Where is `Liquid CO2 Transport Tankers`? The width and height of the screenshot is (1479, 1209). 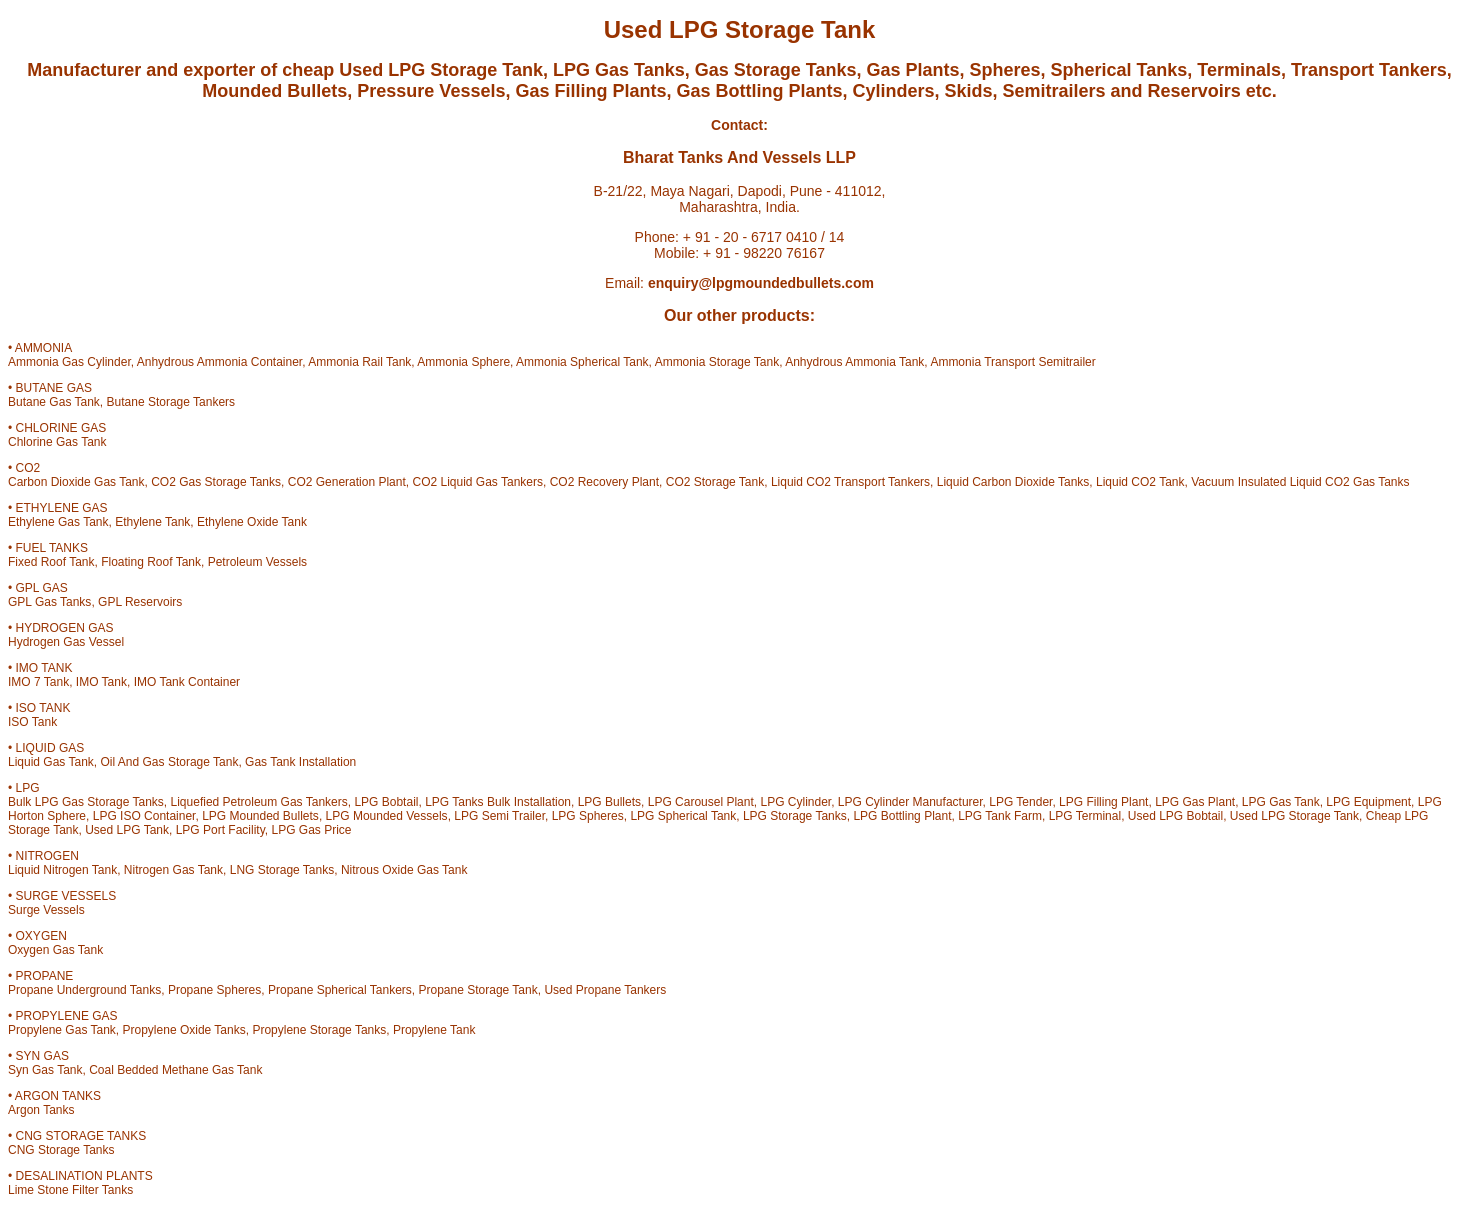 Liquid CO2 Transport Tankers is located at coordinates (850, 482).